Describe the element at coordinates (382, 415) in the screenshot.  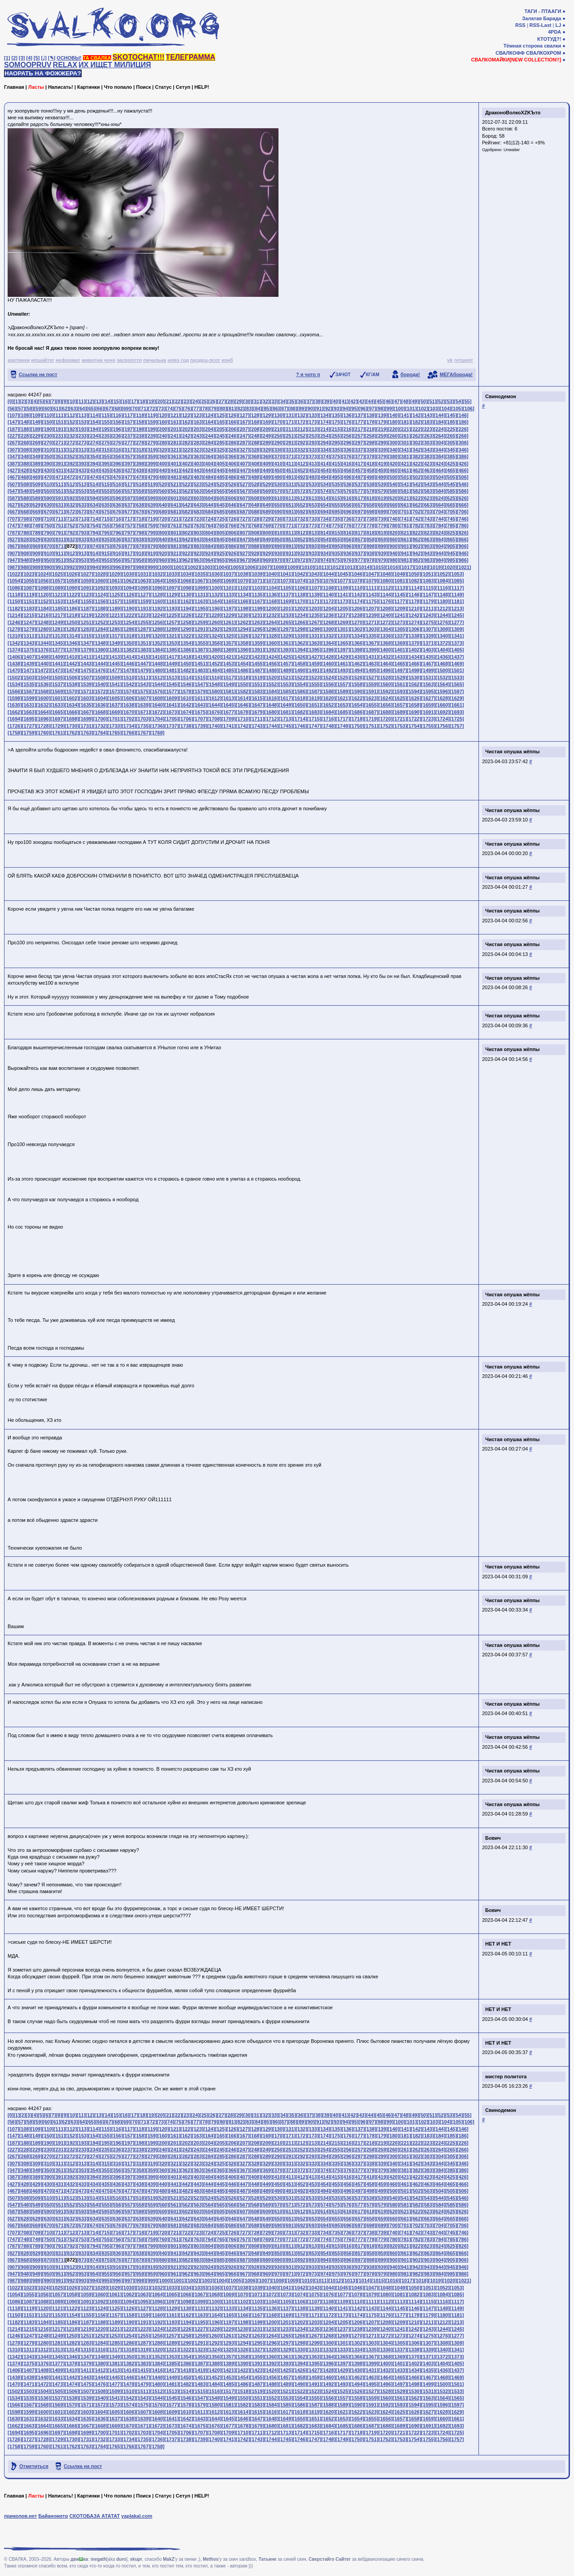
I see `[139]` at that location.